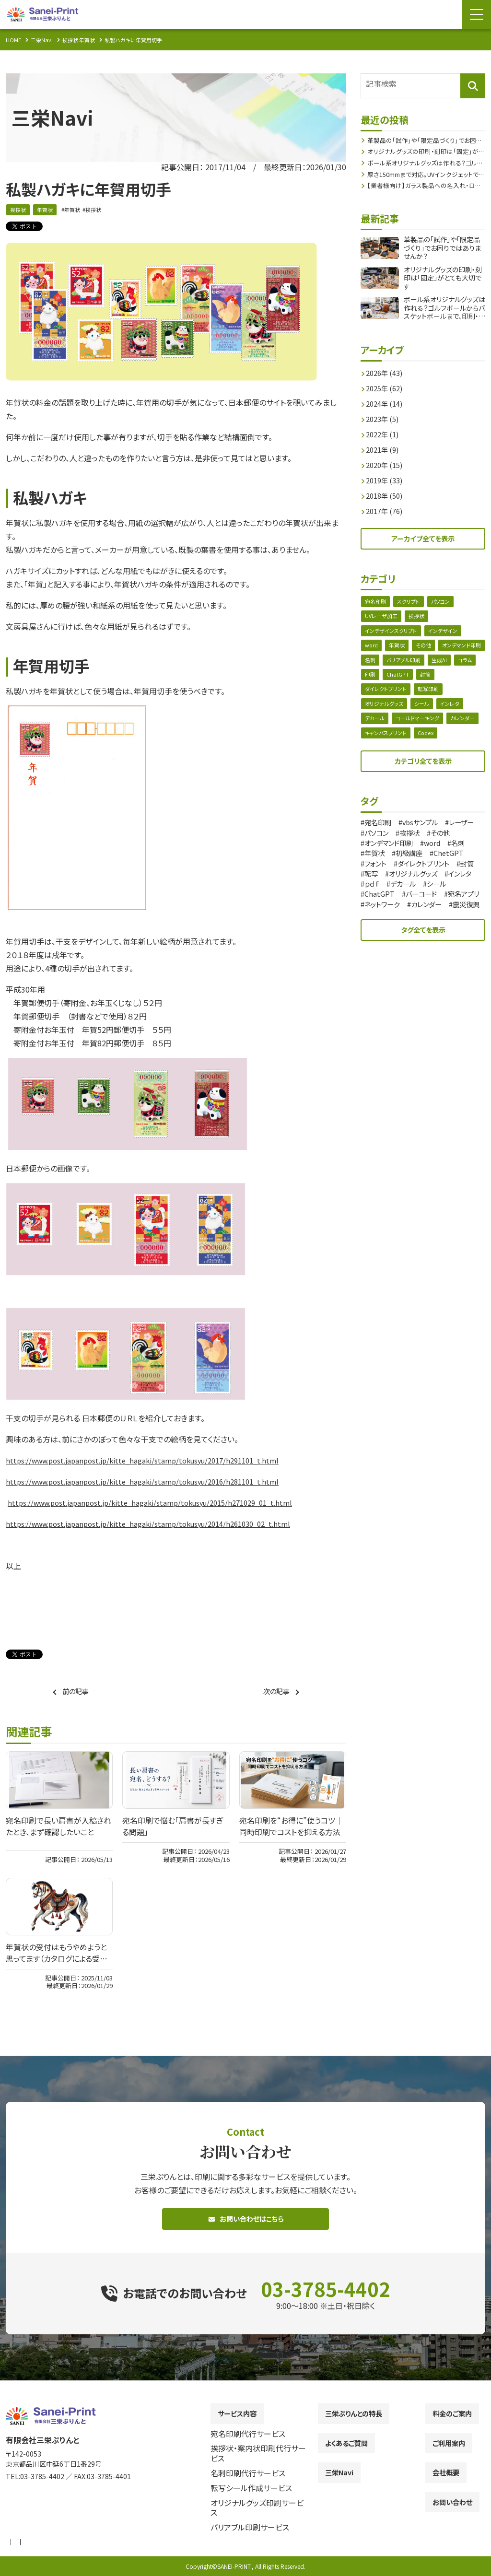 Image resolution: width=491 pixels, height=2576 pixels. What do you see at coordinates (464, 874) in the screenshot?
I see `フォント` at bounding box center [464, 874].